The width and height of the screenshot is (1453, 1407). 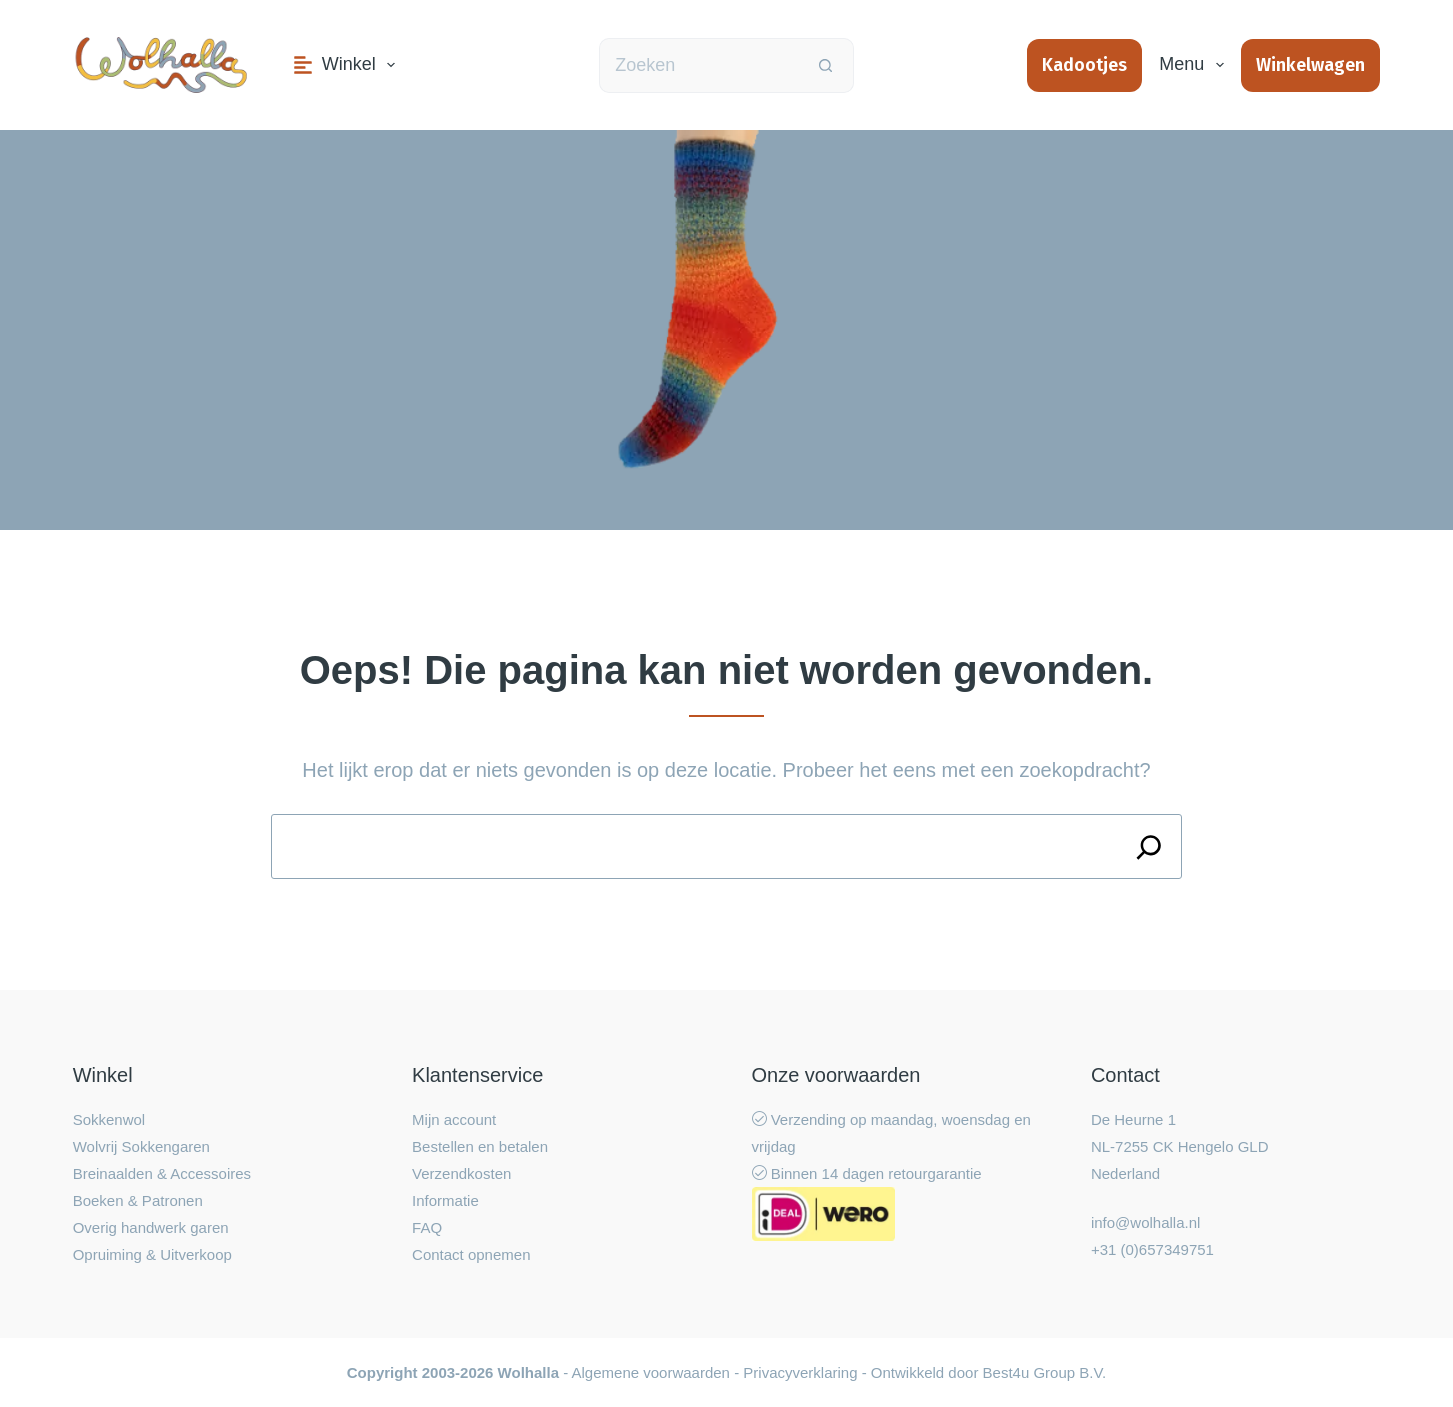 What do you see at coordinates (1149, 846) in the screenshot?
I see `[Search]` at bounding box center [1149, 846].